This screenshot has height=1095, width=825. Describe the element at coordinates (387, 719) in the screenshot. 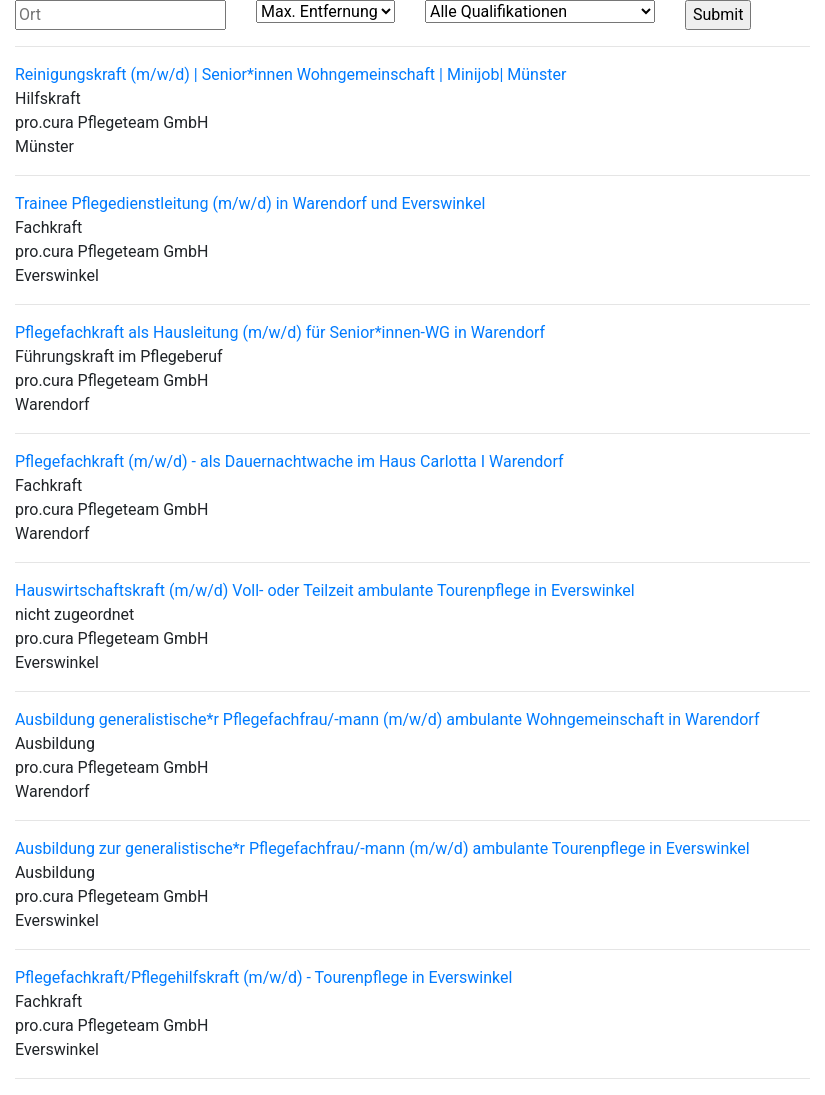

I see `Ausbildung generalistische*r Pflegefachfrau/-mann (m/w/d) ambulante Wohngemeinschaft in Warendorf` at that location.